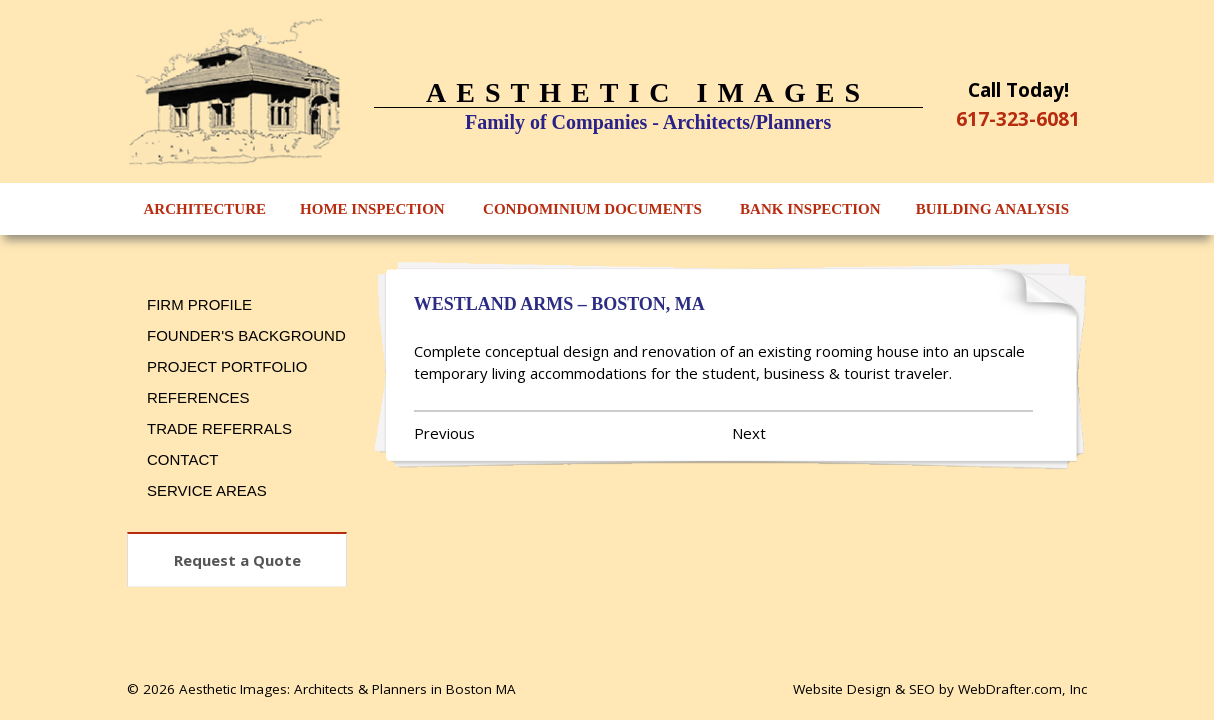 The image size is (1214, 720). I want to click on Home Inspection, so click(372, 209).